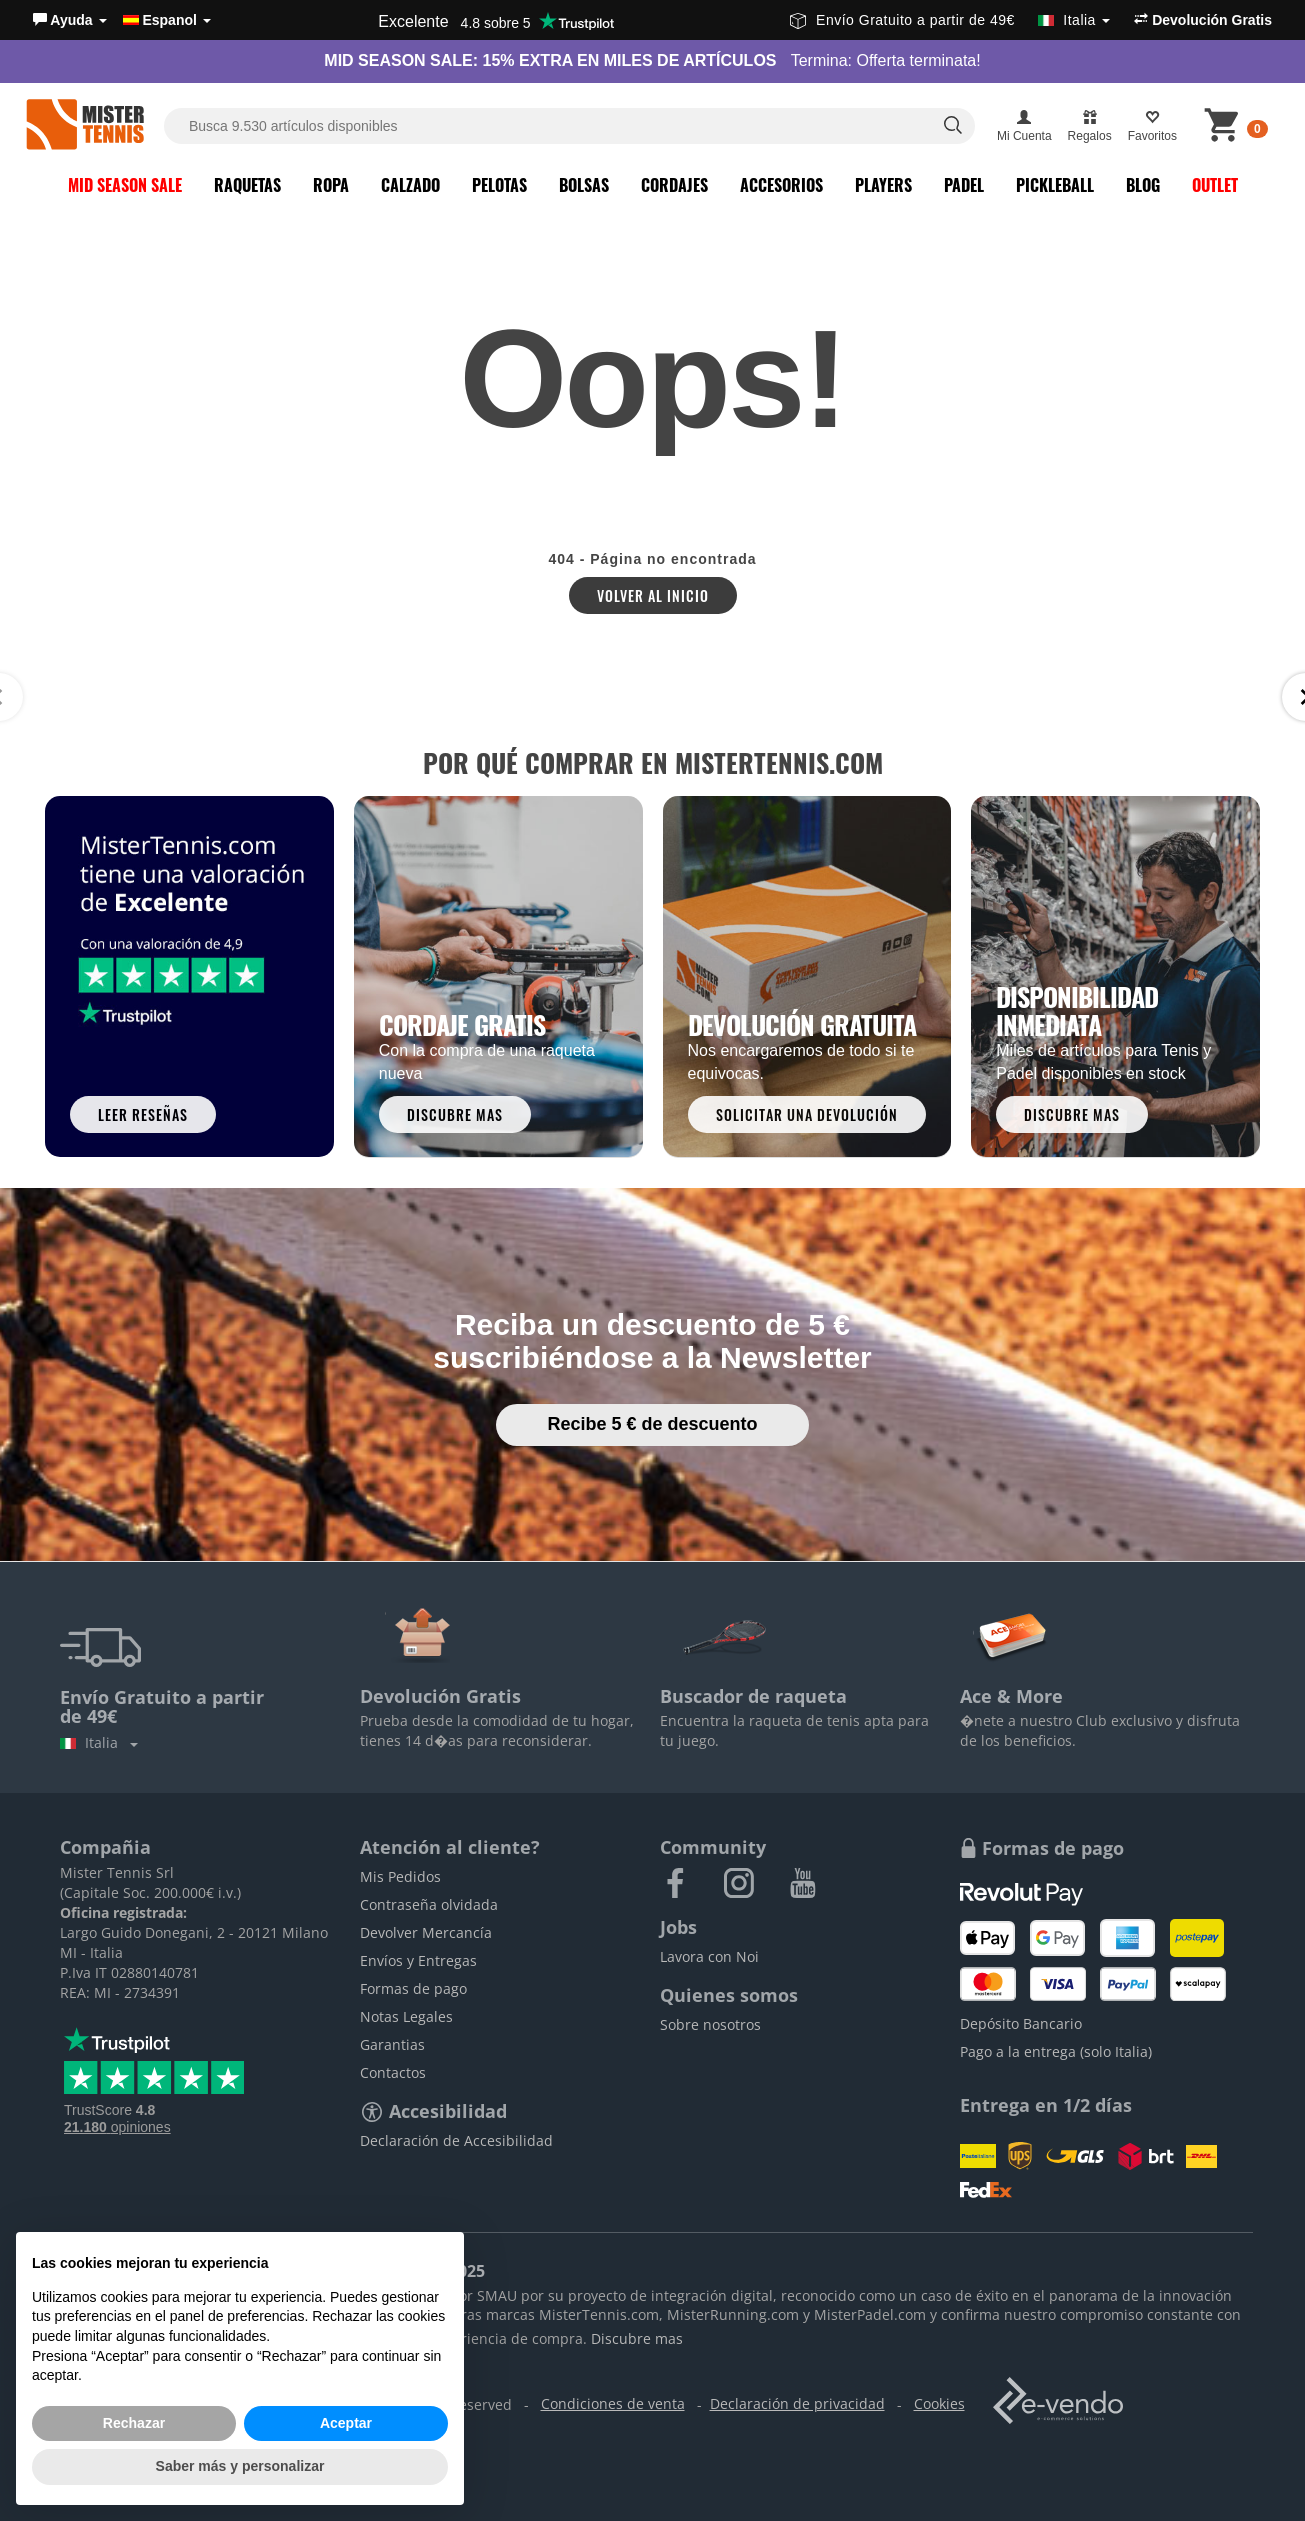 The height and width of the screenshot is (2521, 1305). I want to click on Discubre mas, so click(637, 2338).